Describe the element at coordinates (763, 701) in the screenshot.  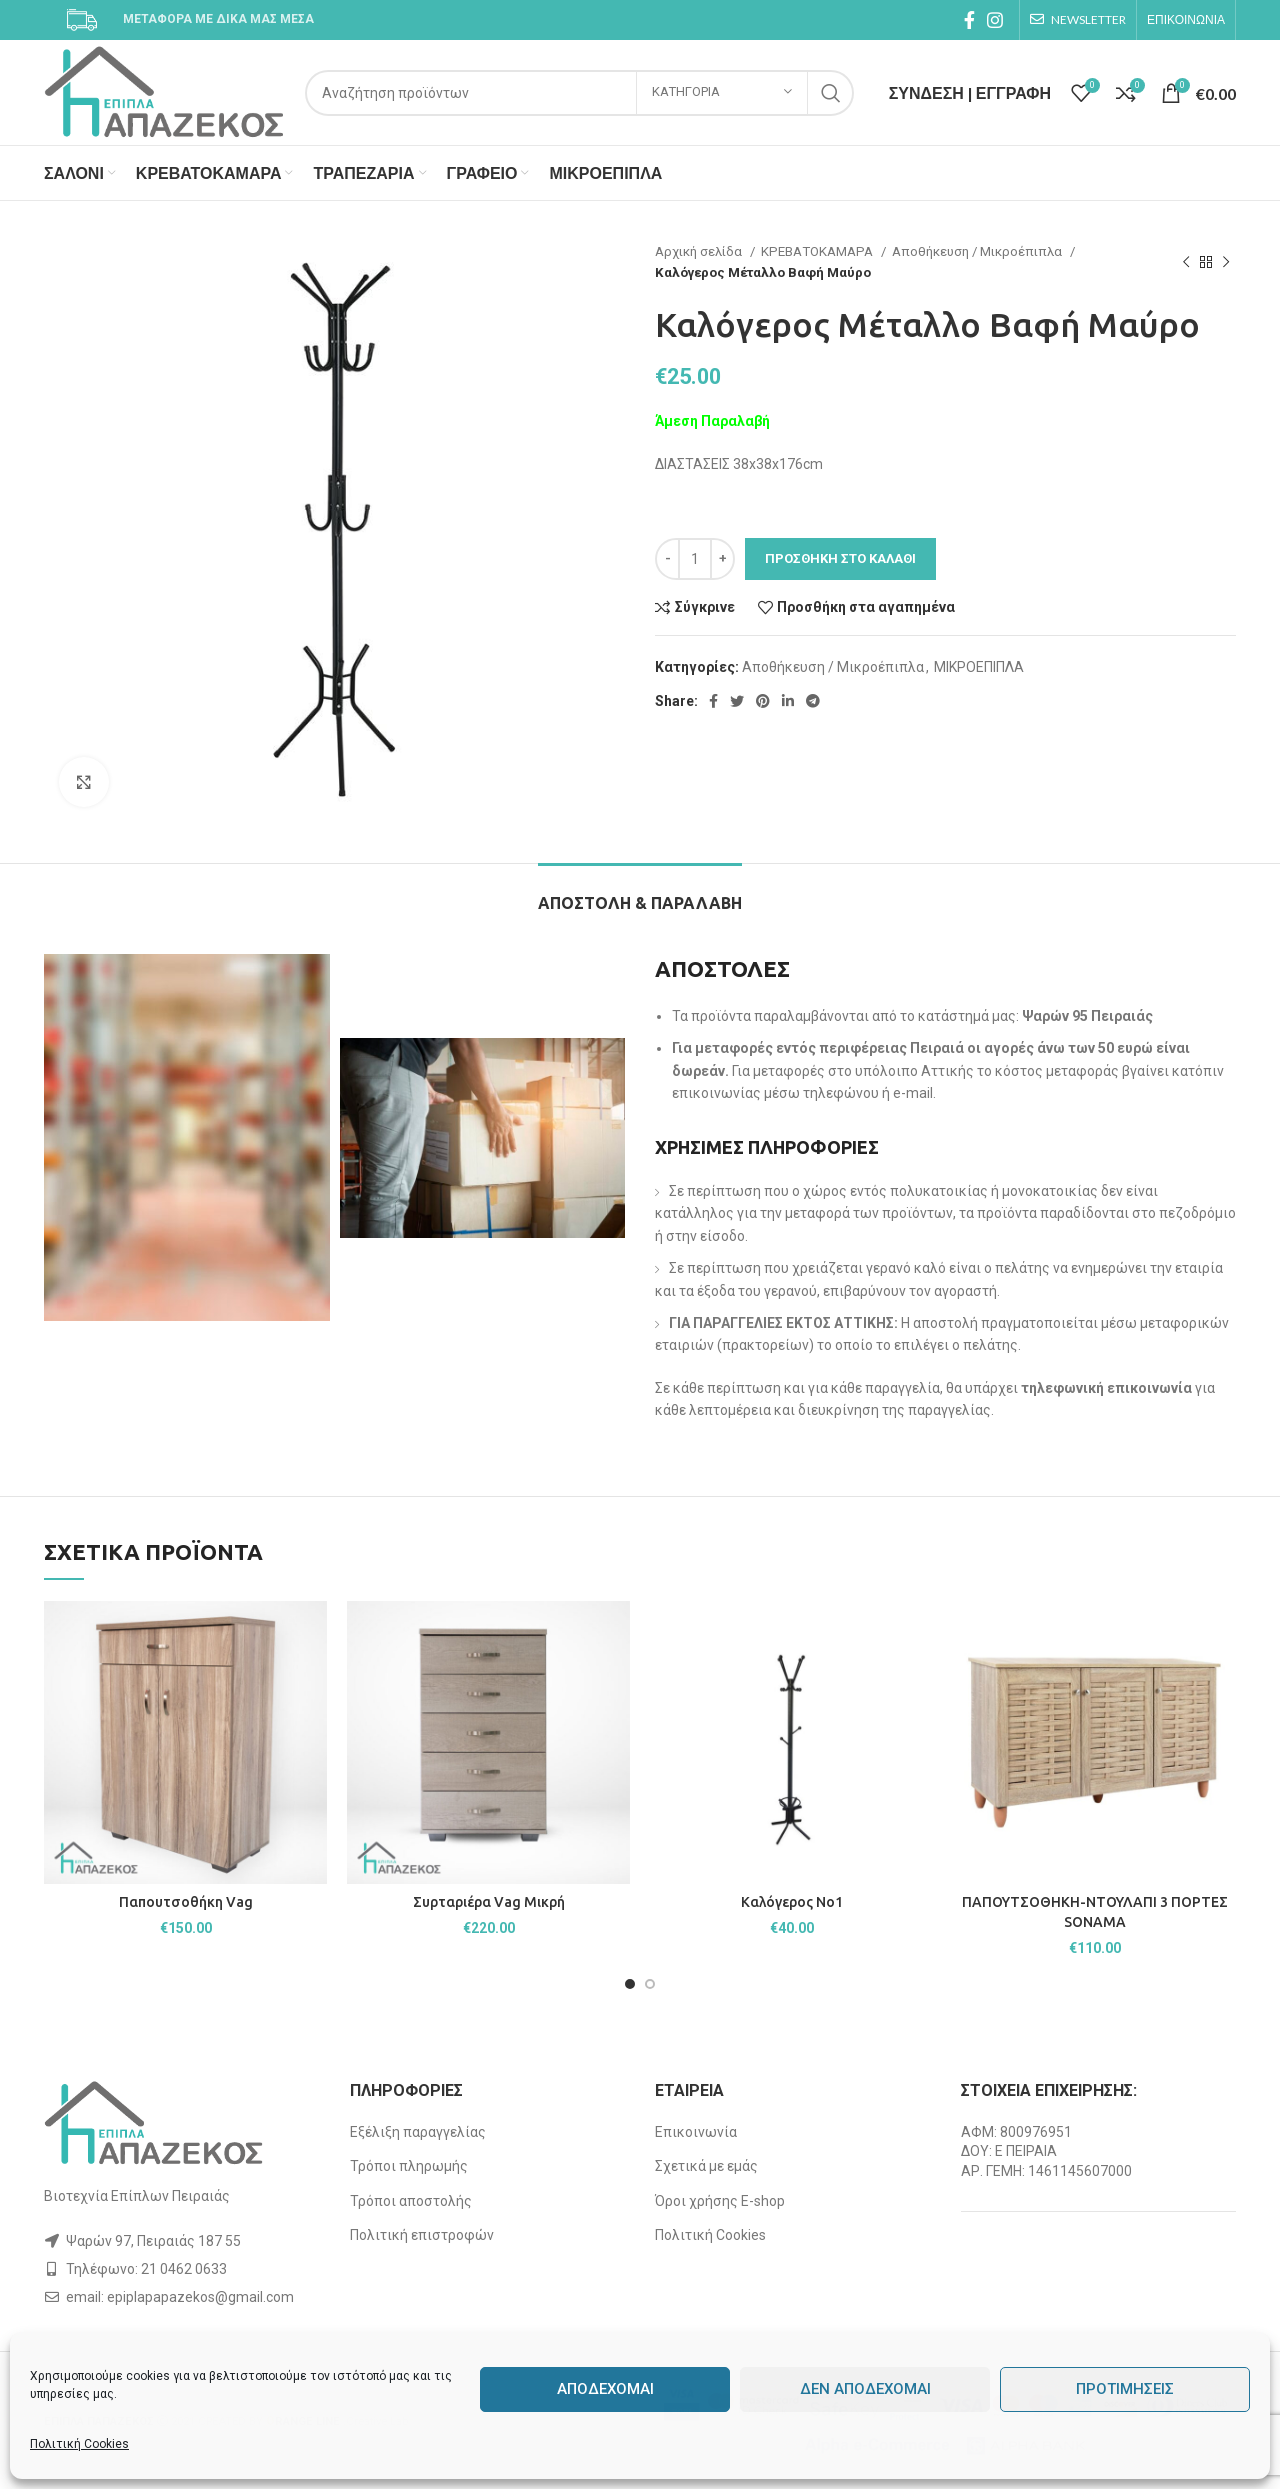
I see `[Pinterest social link]` at that location.